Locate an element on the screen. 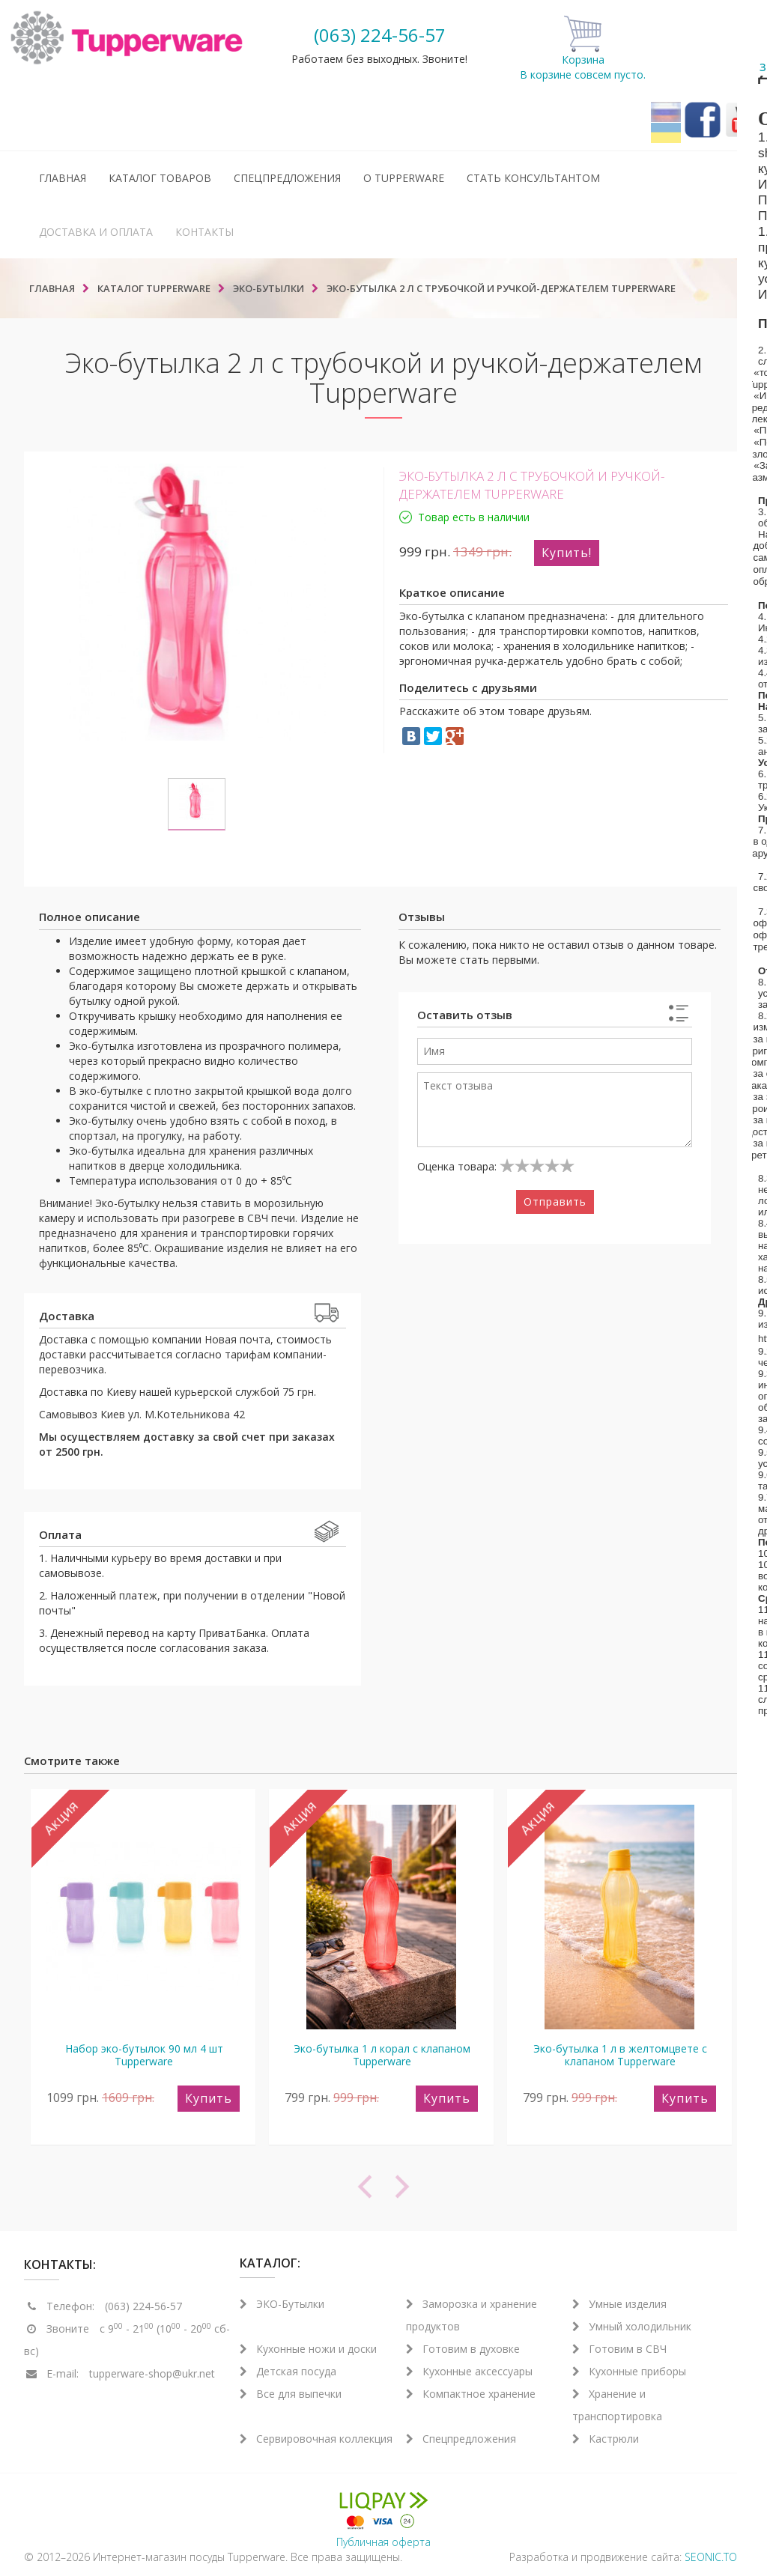  Сервировочная коллекция is located at coordinates (316, 2438).